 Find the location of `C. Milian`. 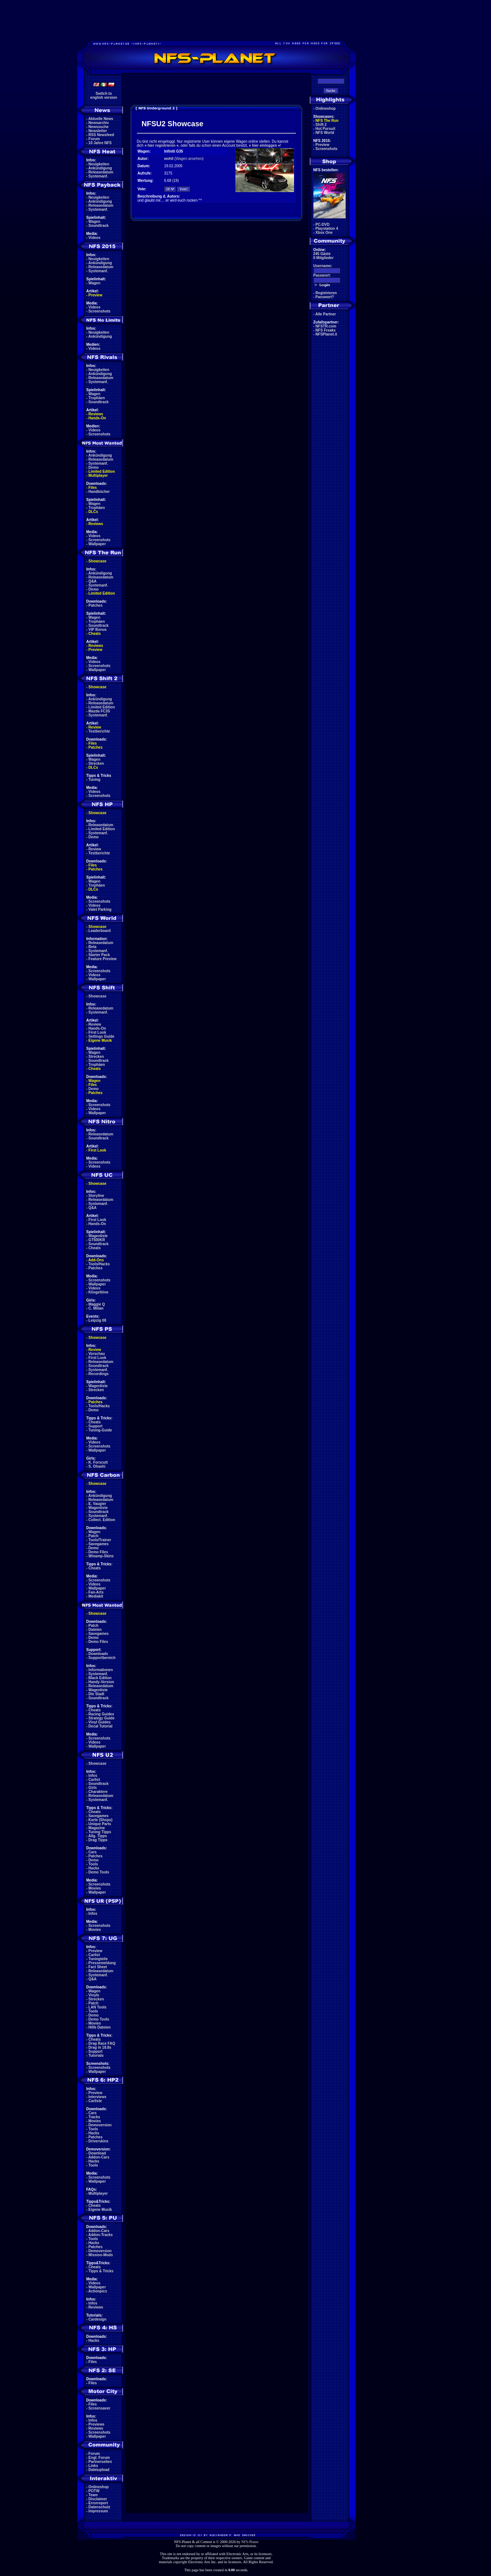

C. Milian is located at coordinates (96, 1308).